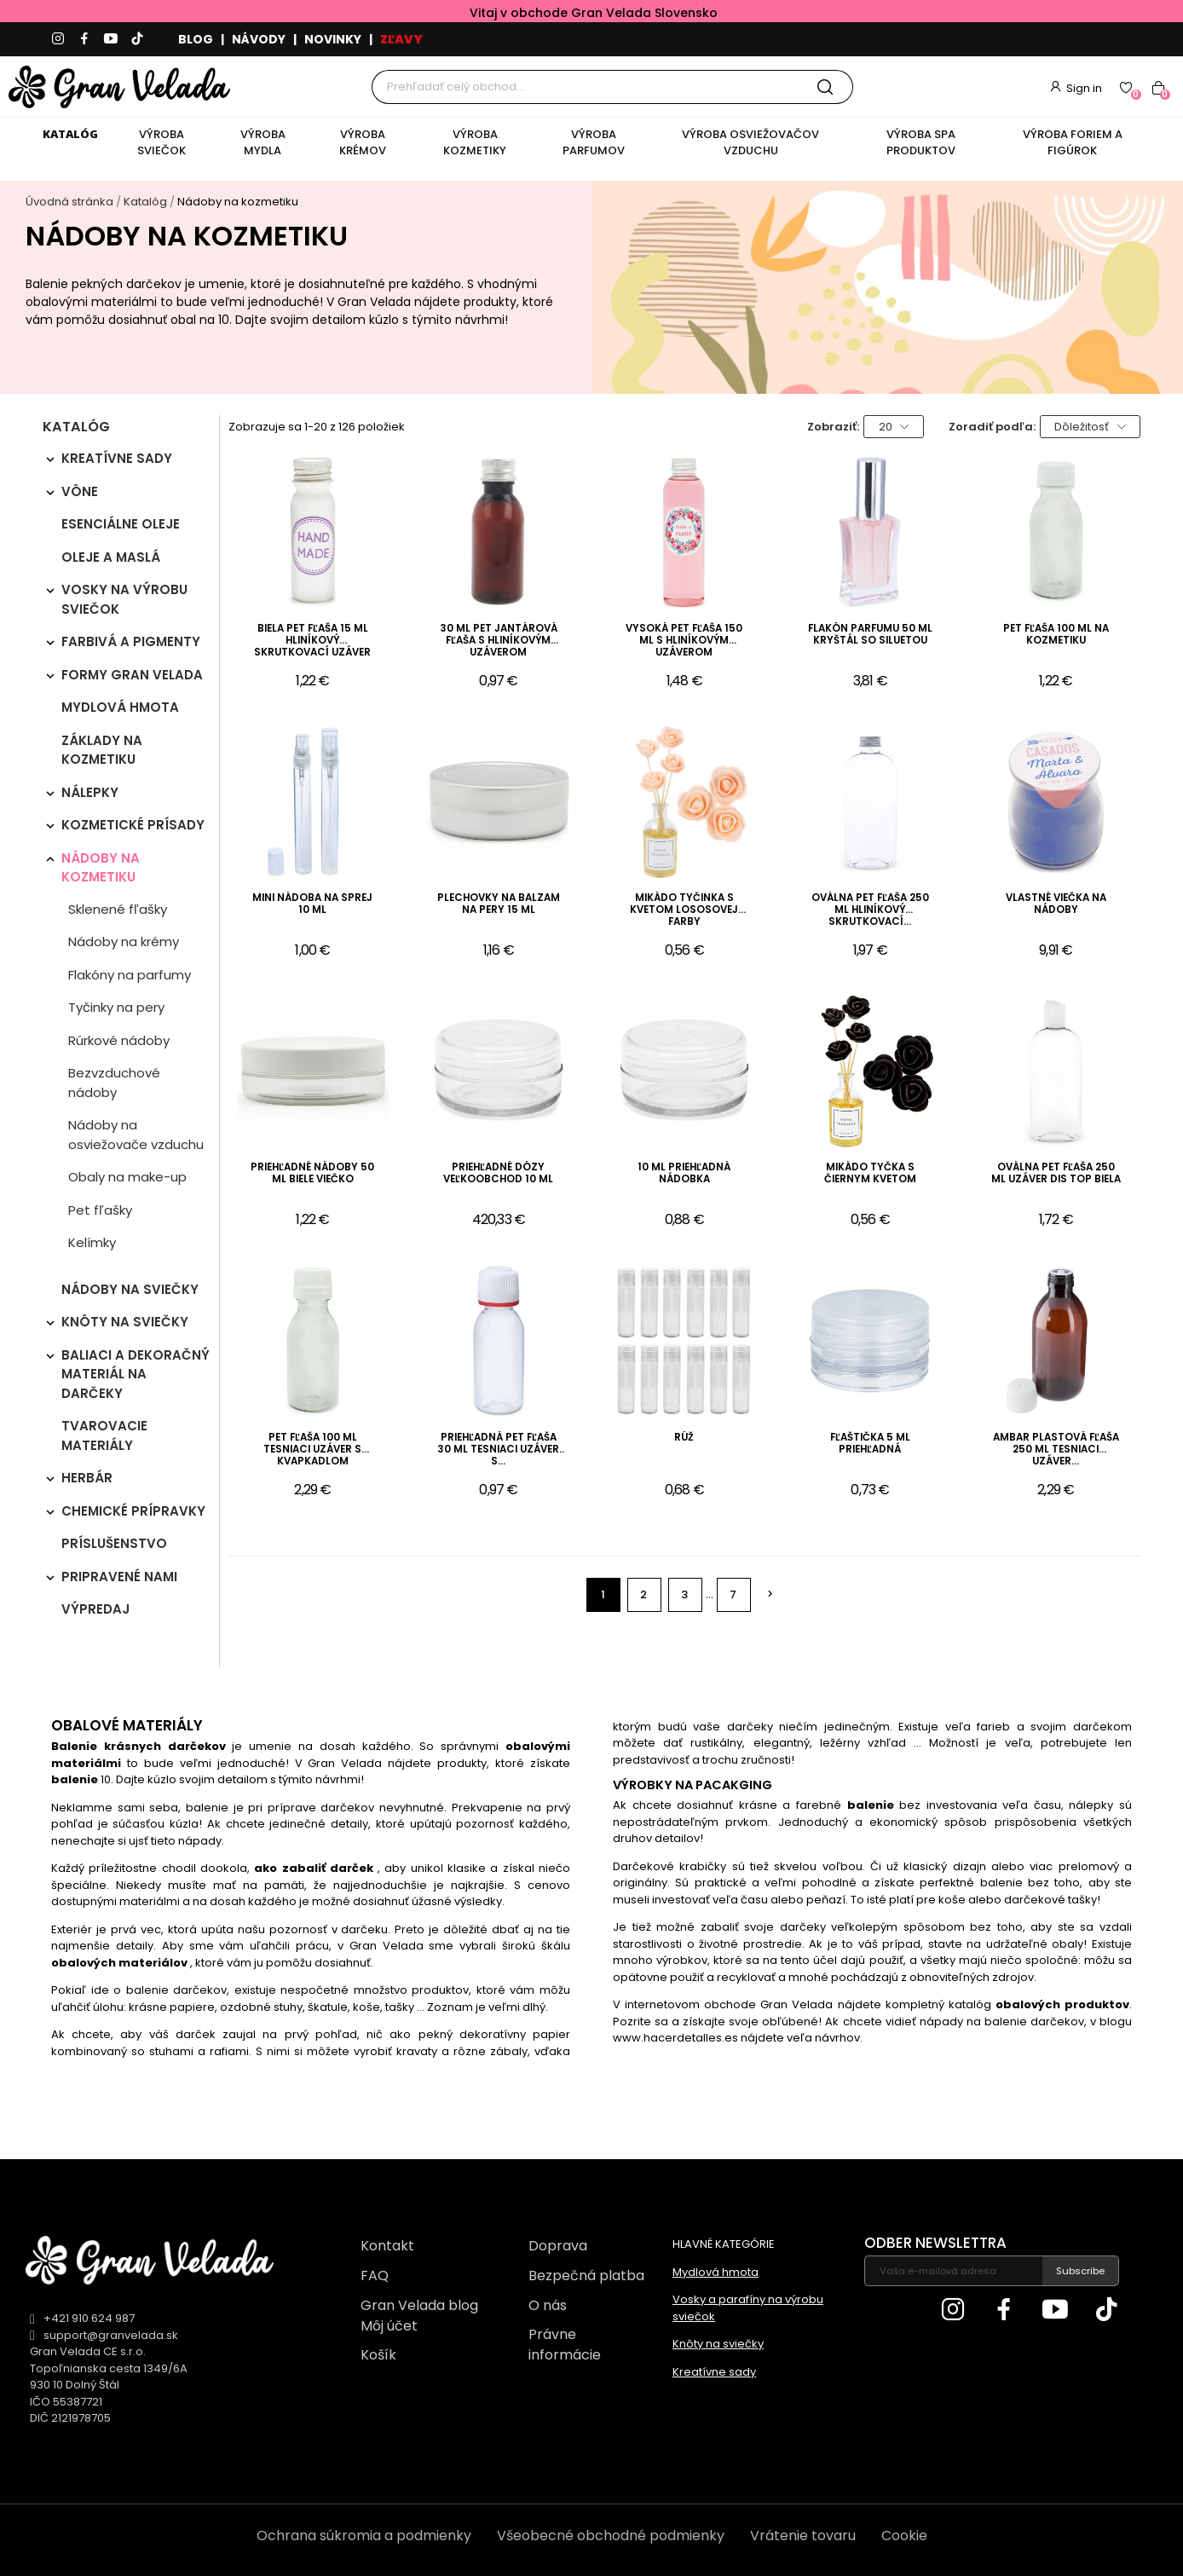 The image size is (1183, 2576). I want to click on Kozmetické prísady, so click(133, 825).